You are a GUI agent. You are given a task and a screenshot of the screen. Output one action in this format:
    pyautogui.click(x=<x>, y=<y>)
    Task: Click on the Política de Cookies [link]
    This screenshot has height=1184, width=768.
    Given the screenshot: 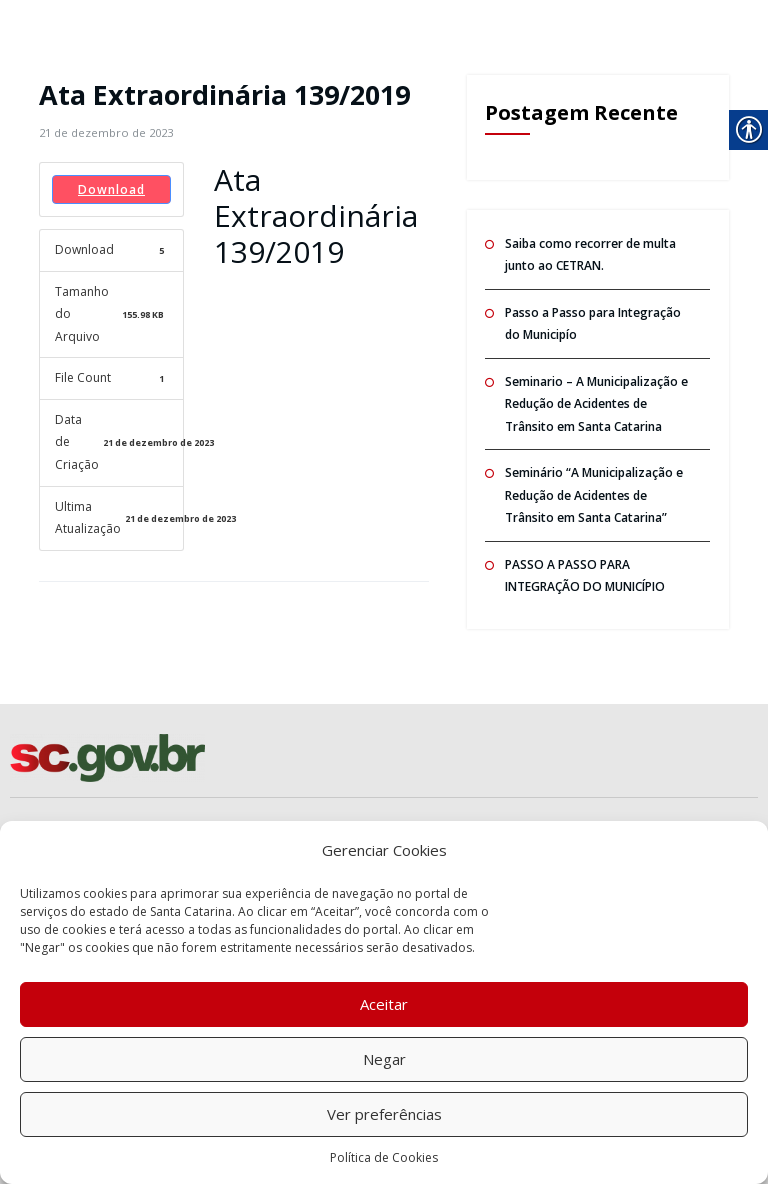 What is the action you would take?
    pyautogui.click(x=384, y=1157)
    